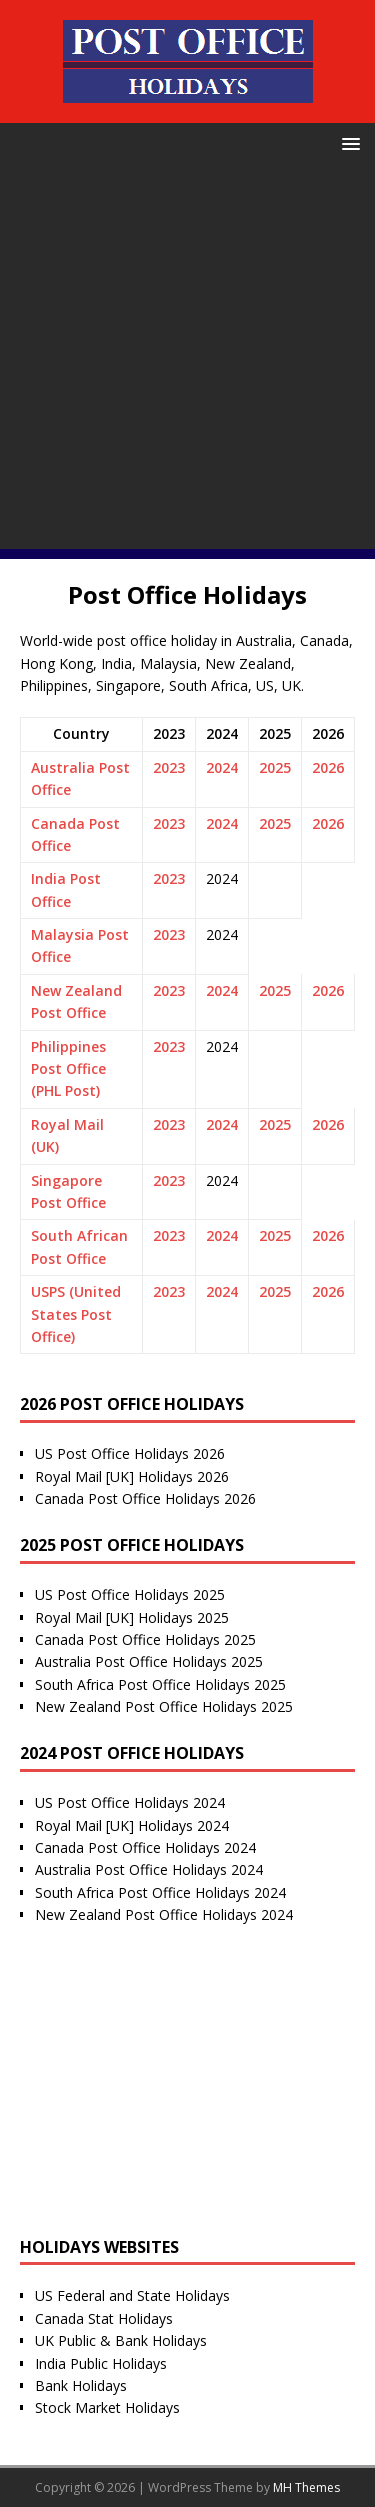 Image resolution: width=375 pixels, height=2507 pixels. What do you see at coordinates (149, 1869) in the screenshot?
I see `Australia Post Office Holidays 2024` at bounding box center [149, 1869].